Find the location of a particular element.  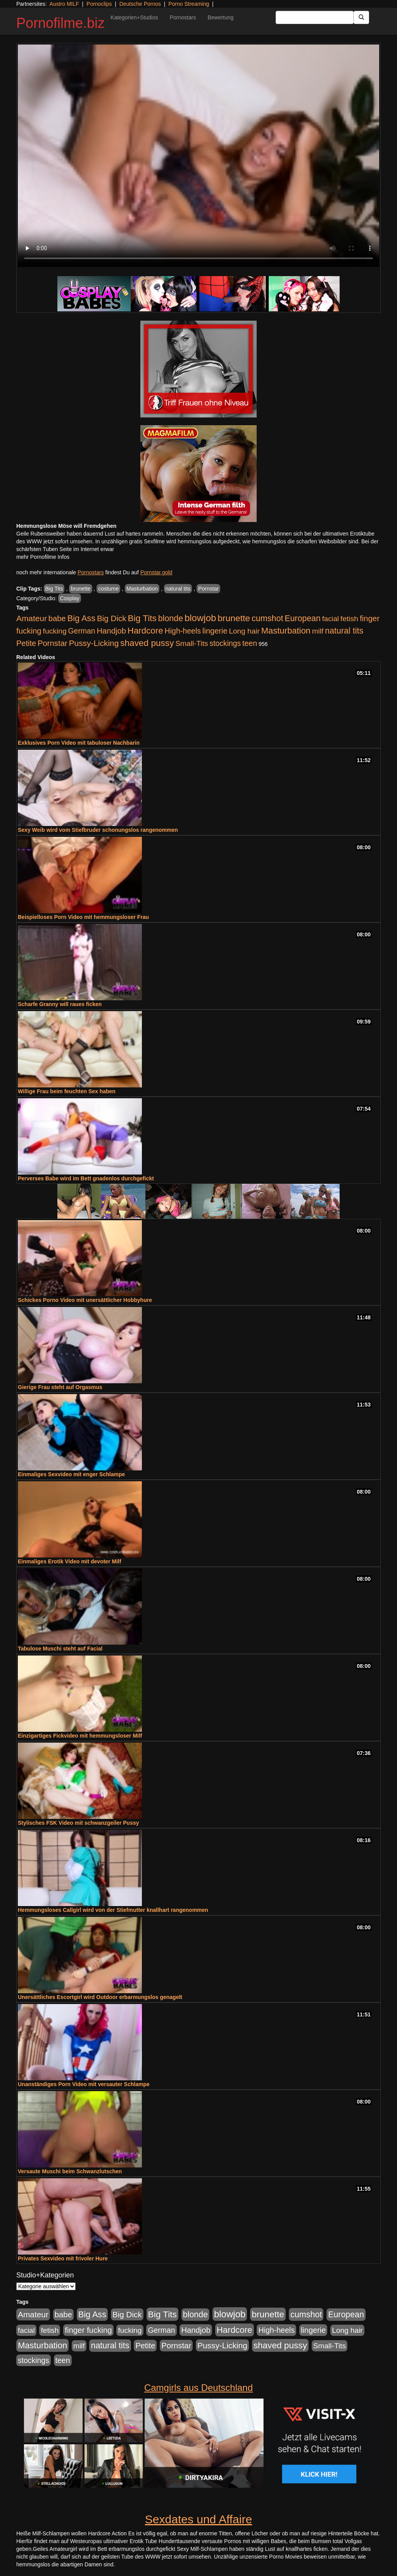

Porno Streaming is located at coordinates (188, 4).